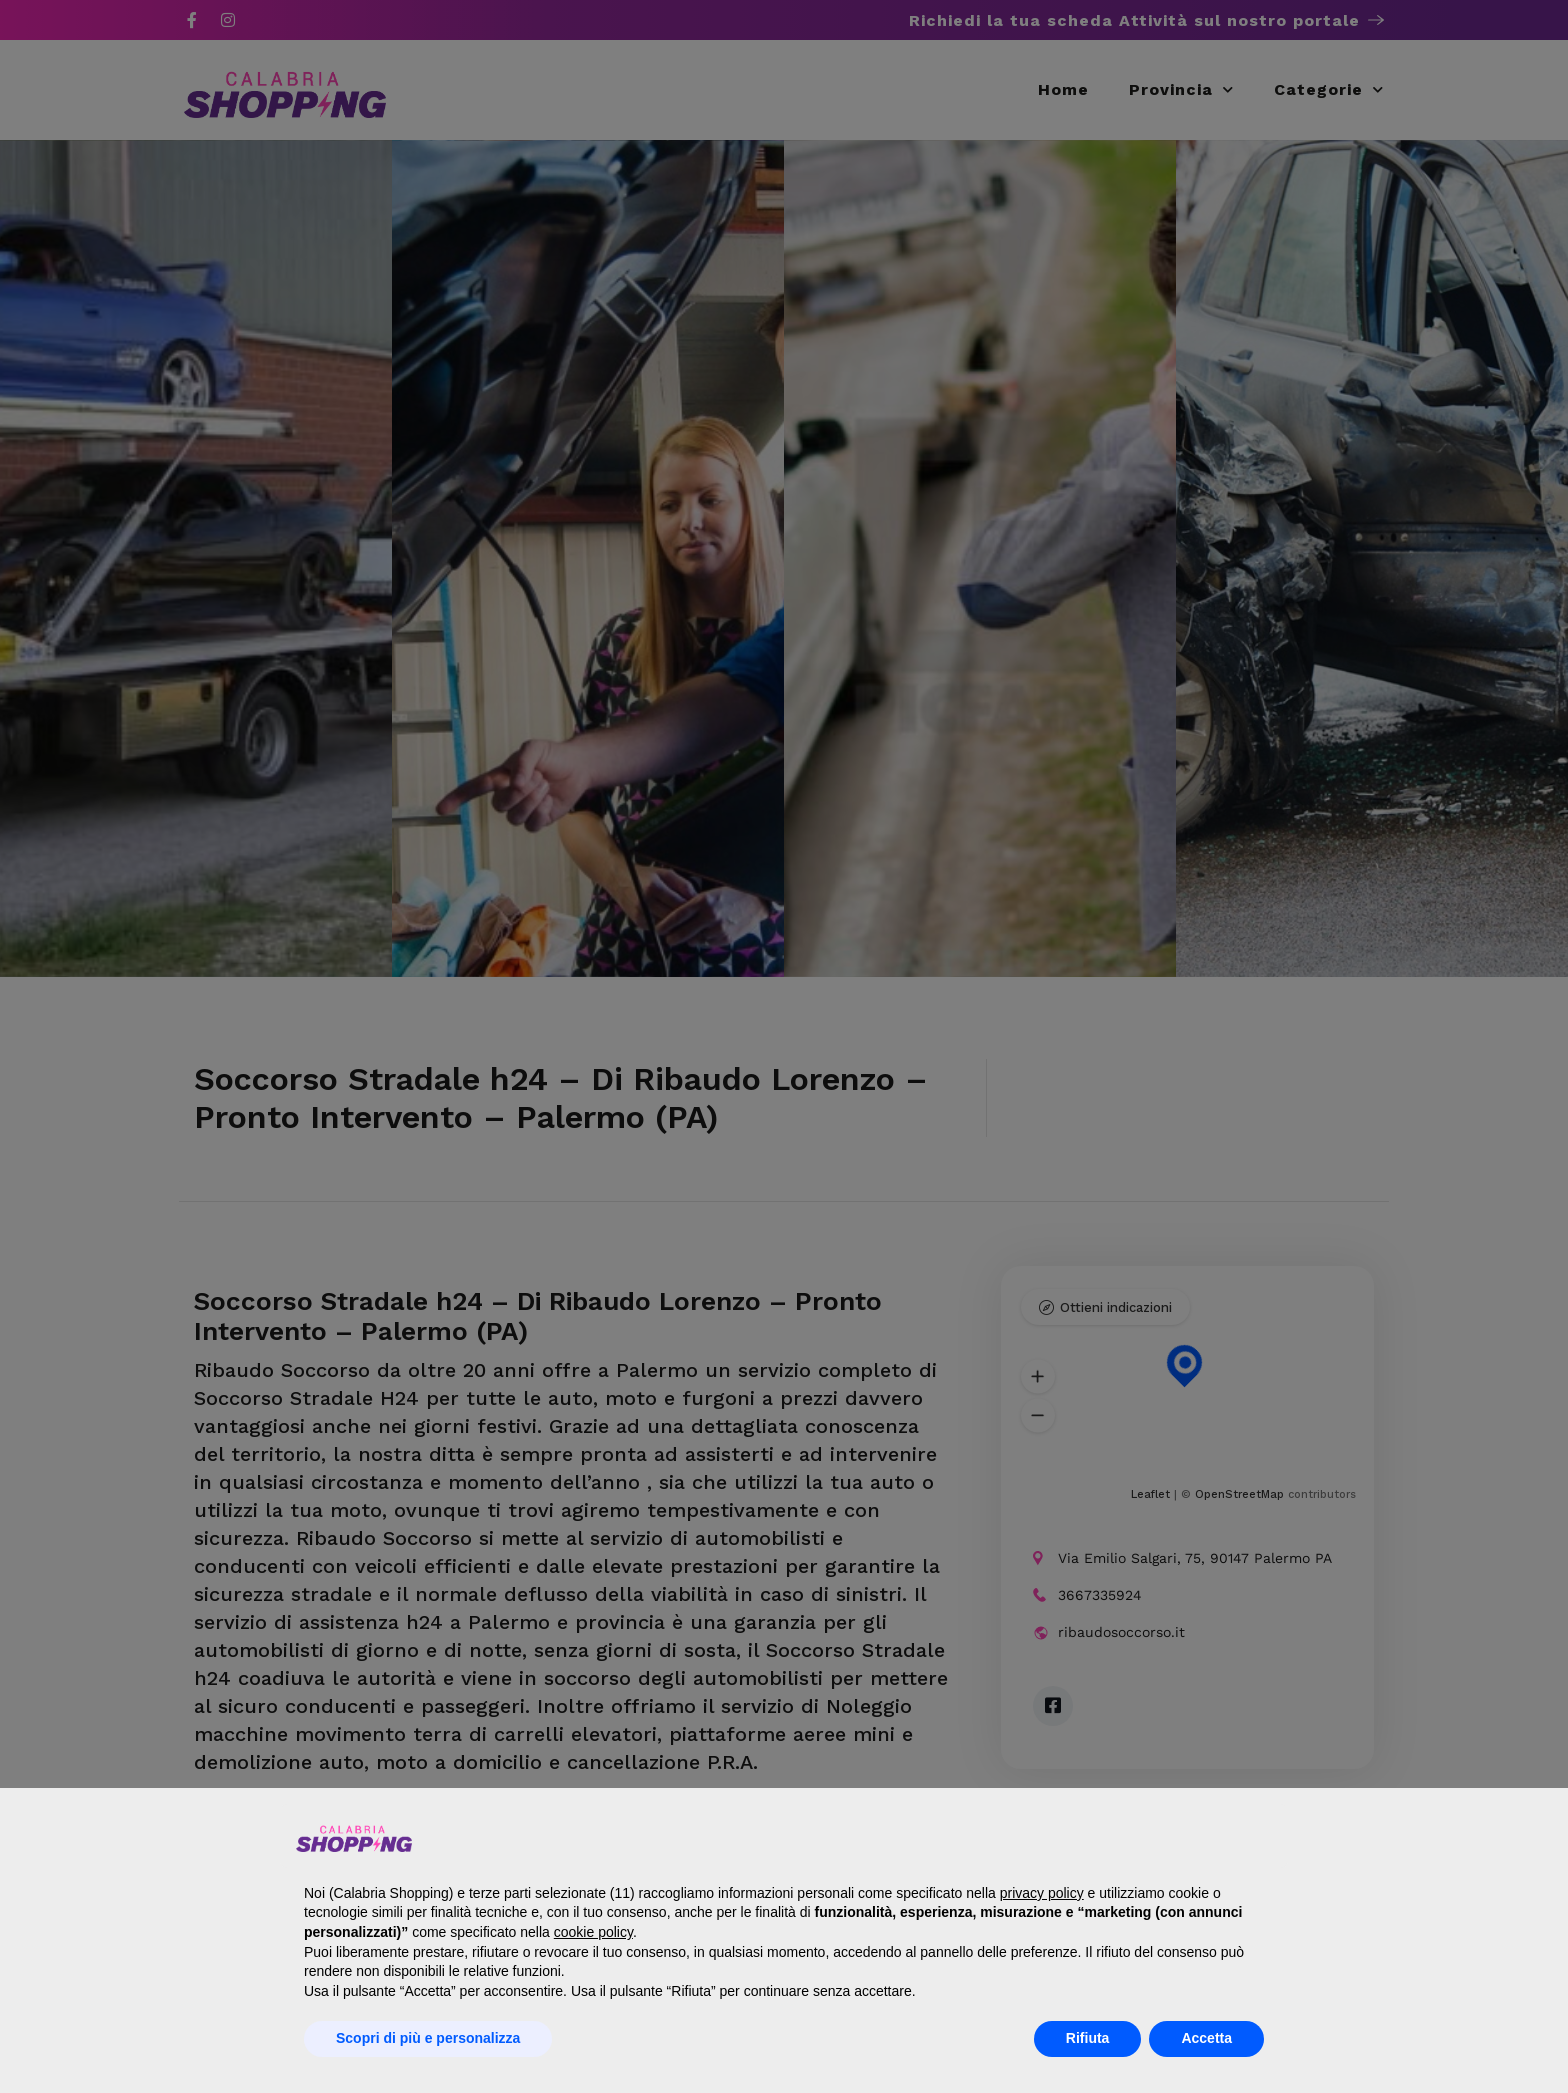 The image size is (1568, 2093). I want to click on Accetta [button], so click(1206, 2038).